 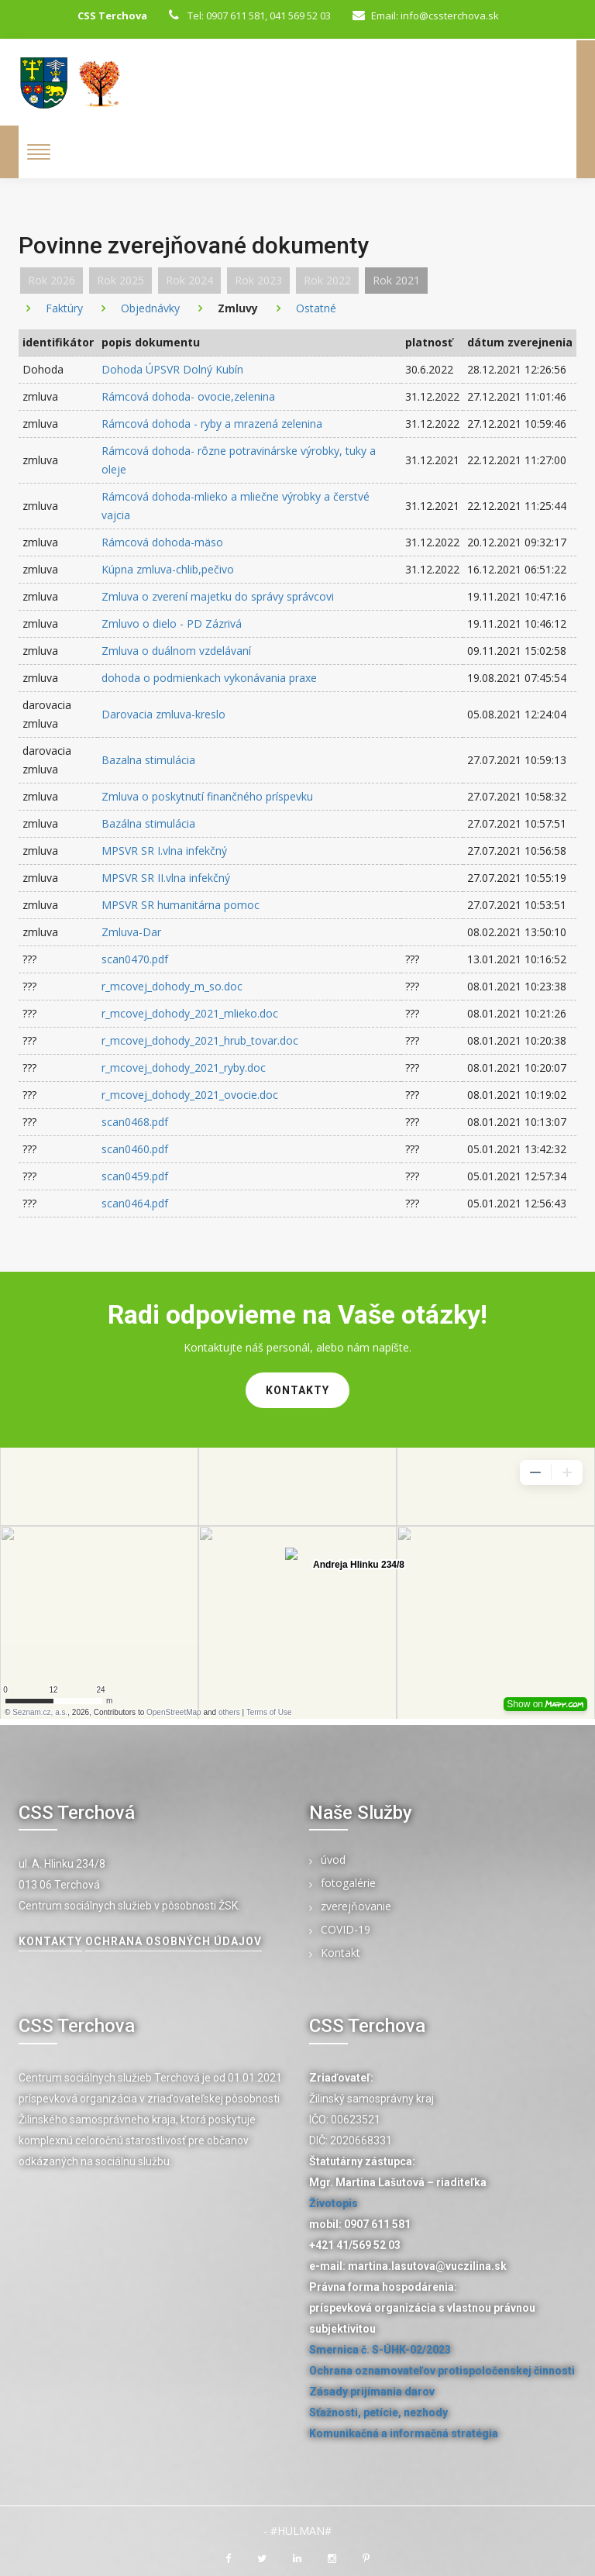 I want to click on Komunikačná a informačná stratégia, so click(x=403, y=2433).